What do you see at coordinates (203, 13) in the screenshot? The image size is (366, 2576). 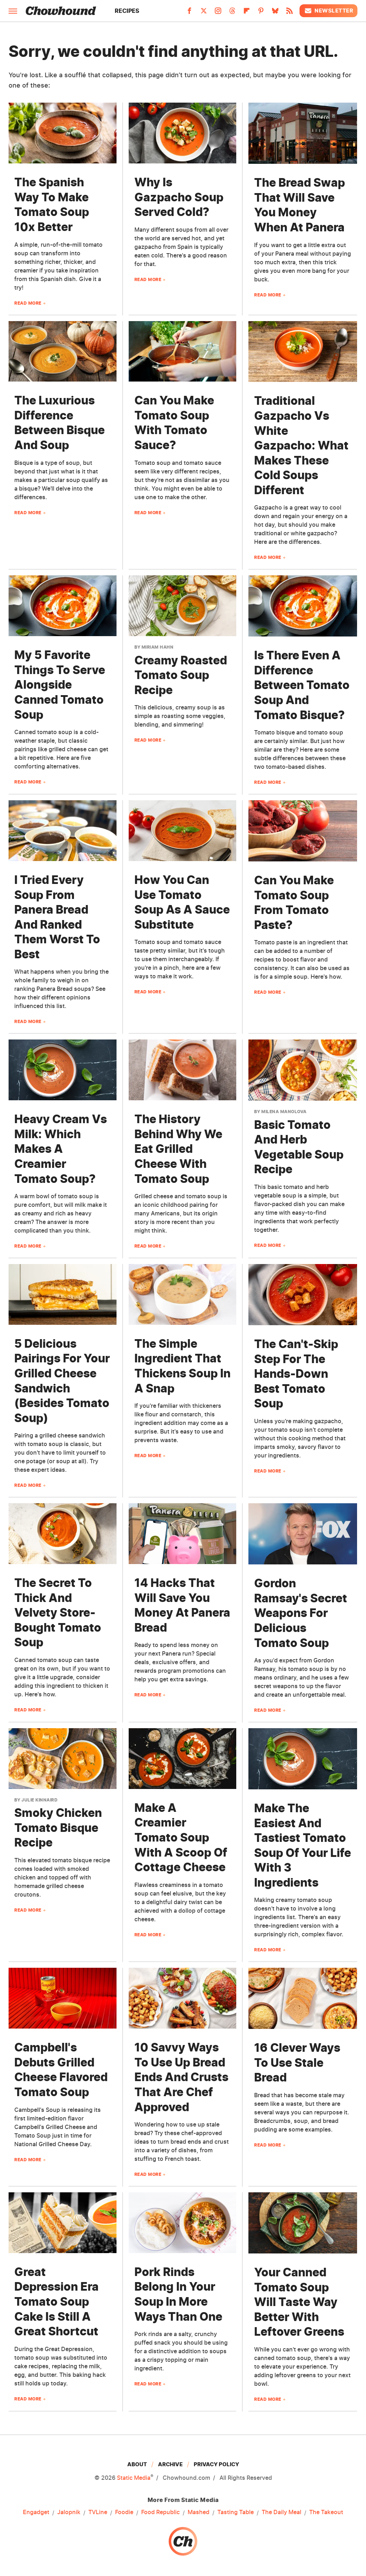 I see `[Twitter]` at bounding box center [203, 13].